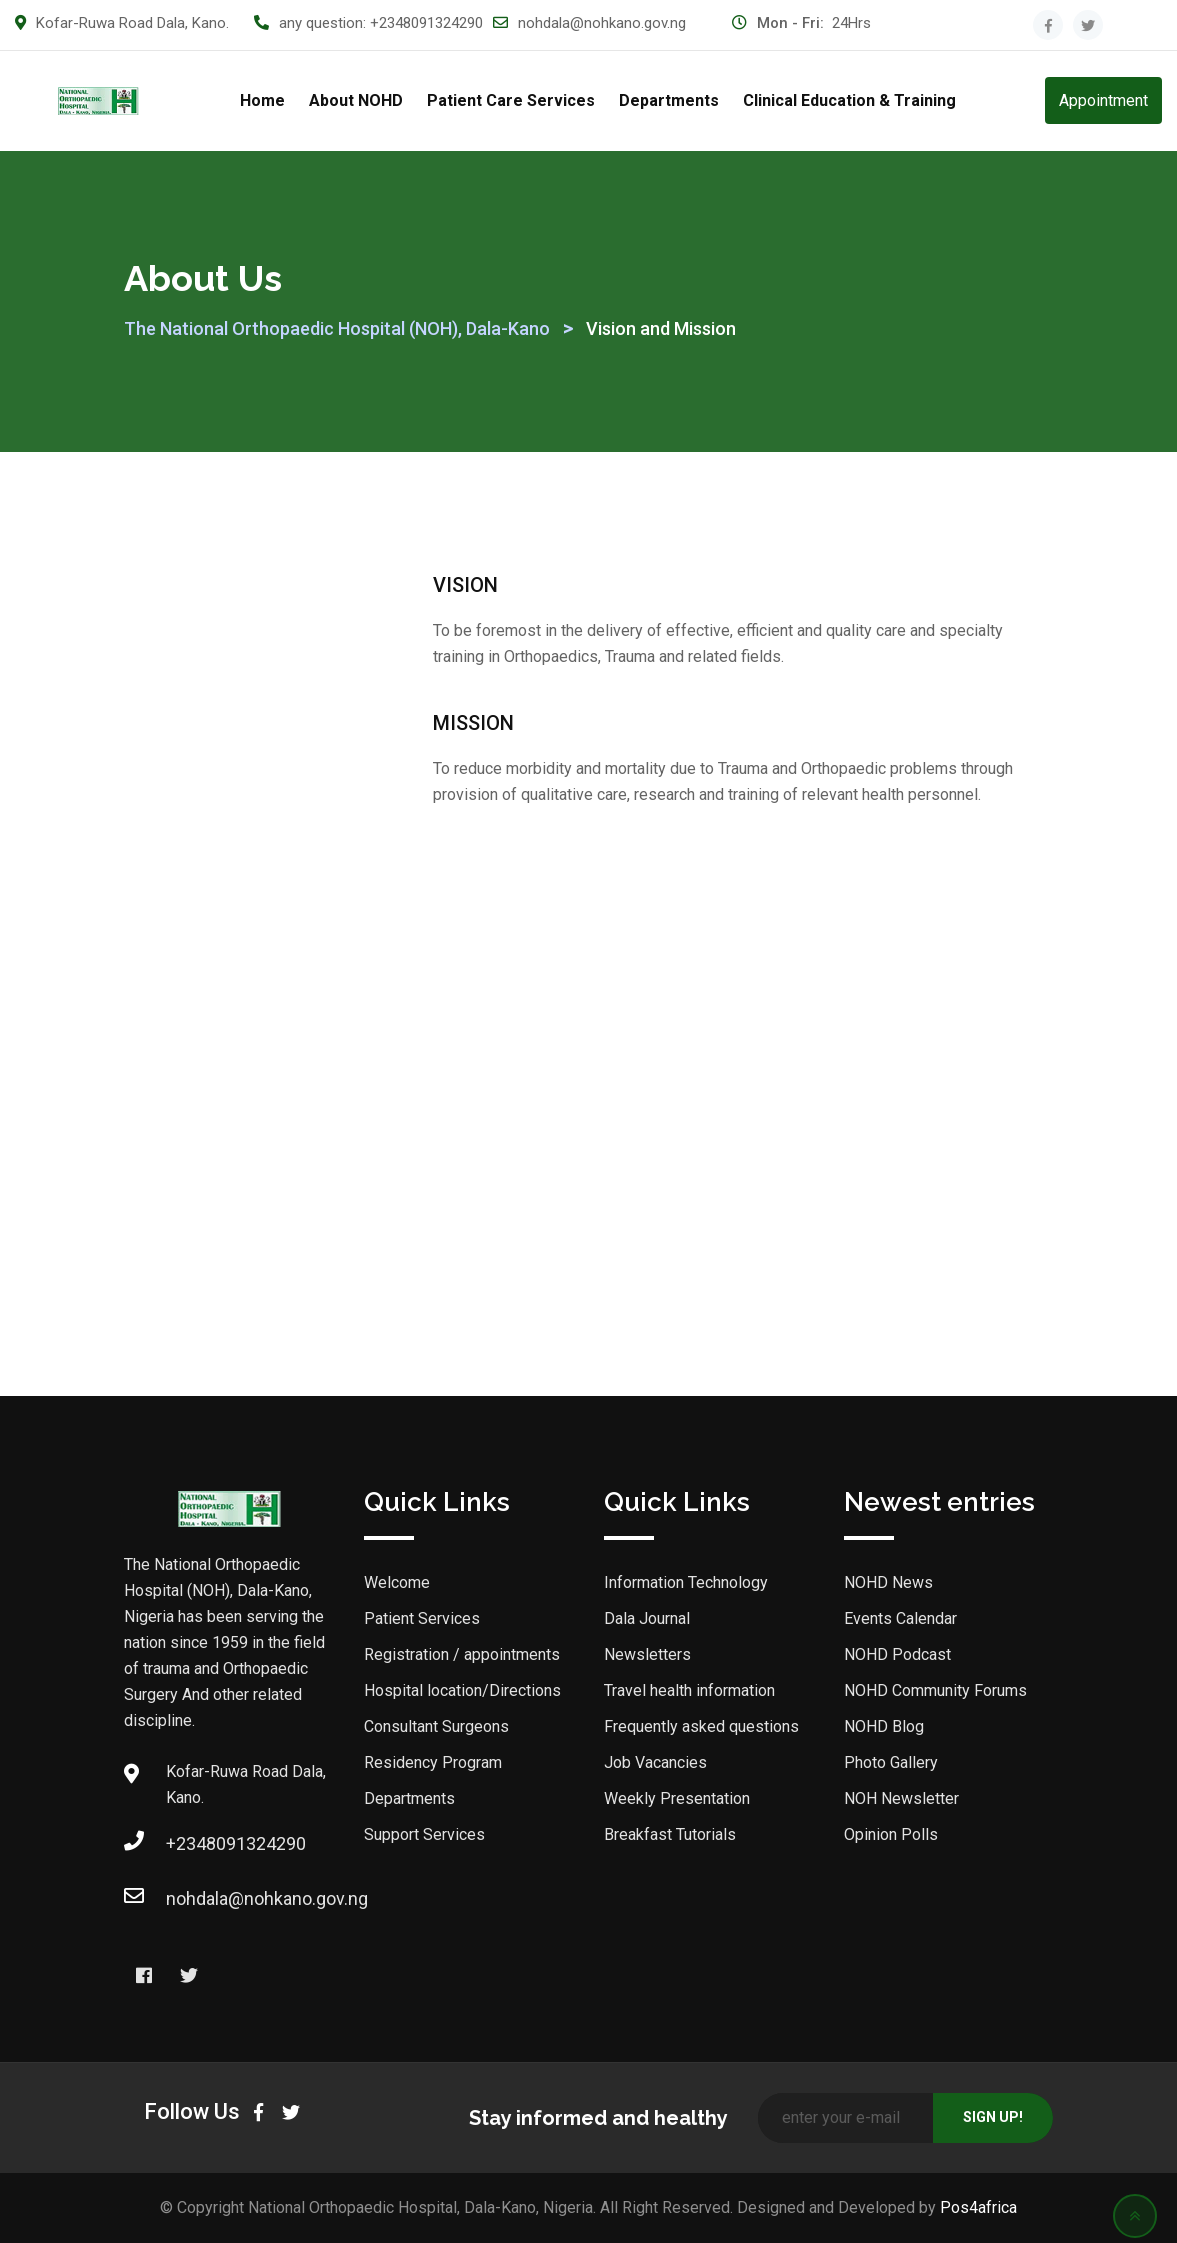 This screenshot has width=1177, height=2243. What do you see at coordinates (670, 1834) in the screenshot?
I see `Breakfast Tutorials` at bounding box center [670, 1834].